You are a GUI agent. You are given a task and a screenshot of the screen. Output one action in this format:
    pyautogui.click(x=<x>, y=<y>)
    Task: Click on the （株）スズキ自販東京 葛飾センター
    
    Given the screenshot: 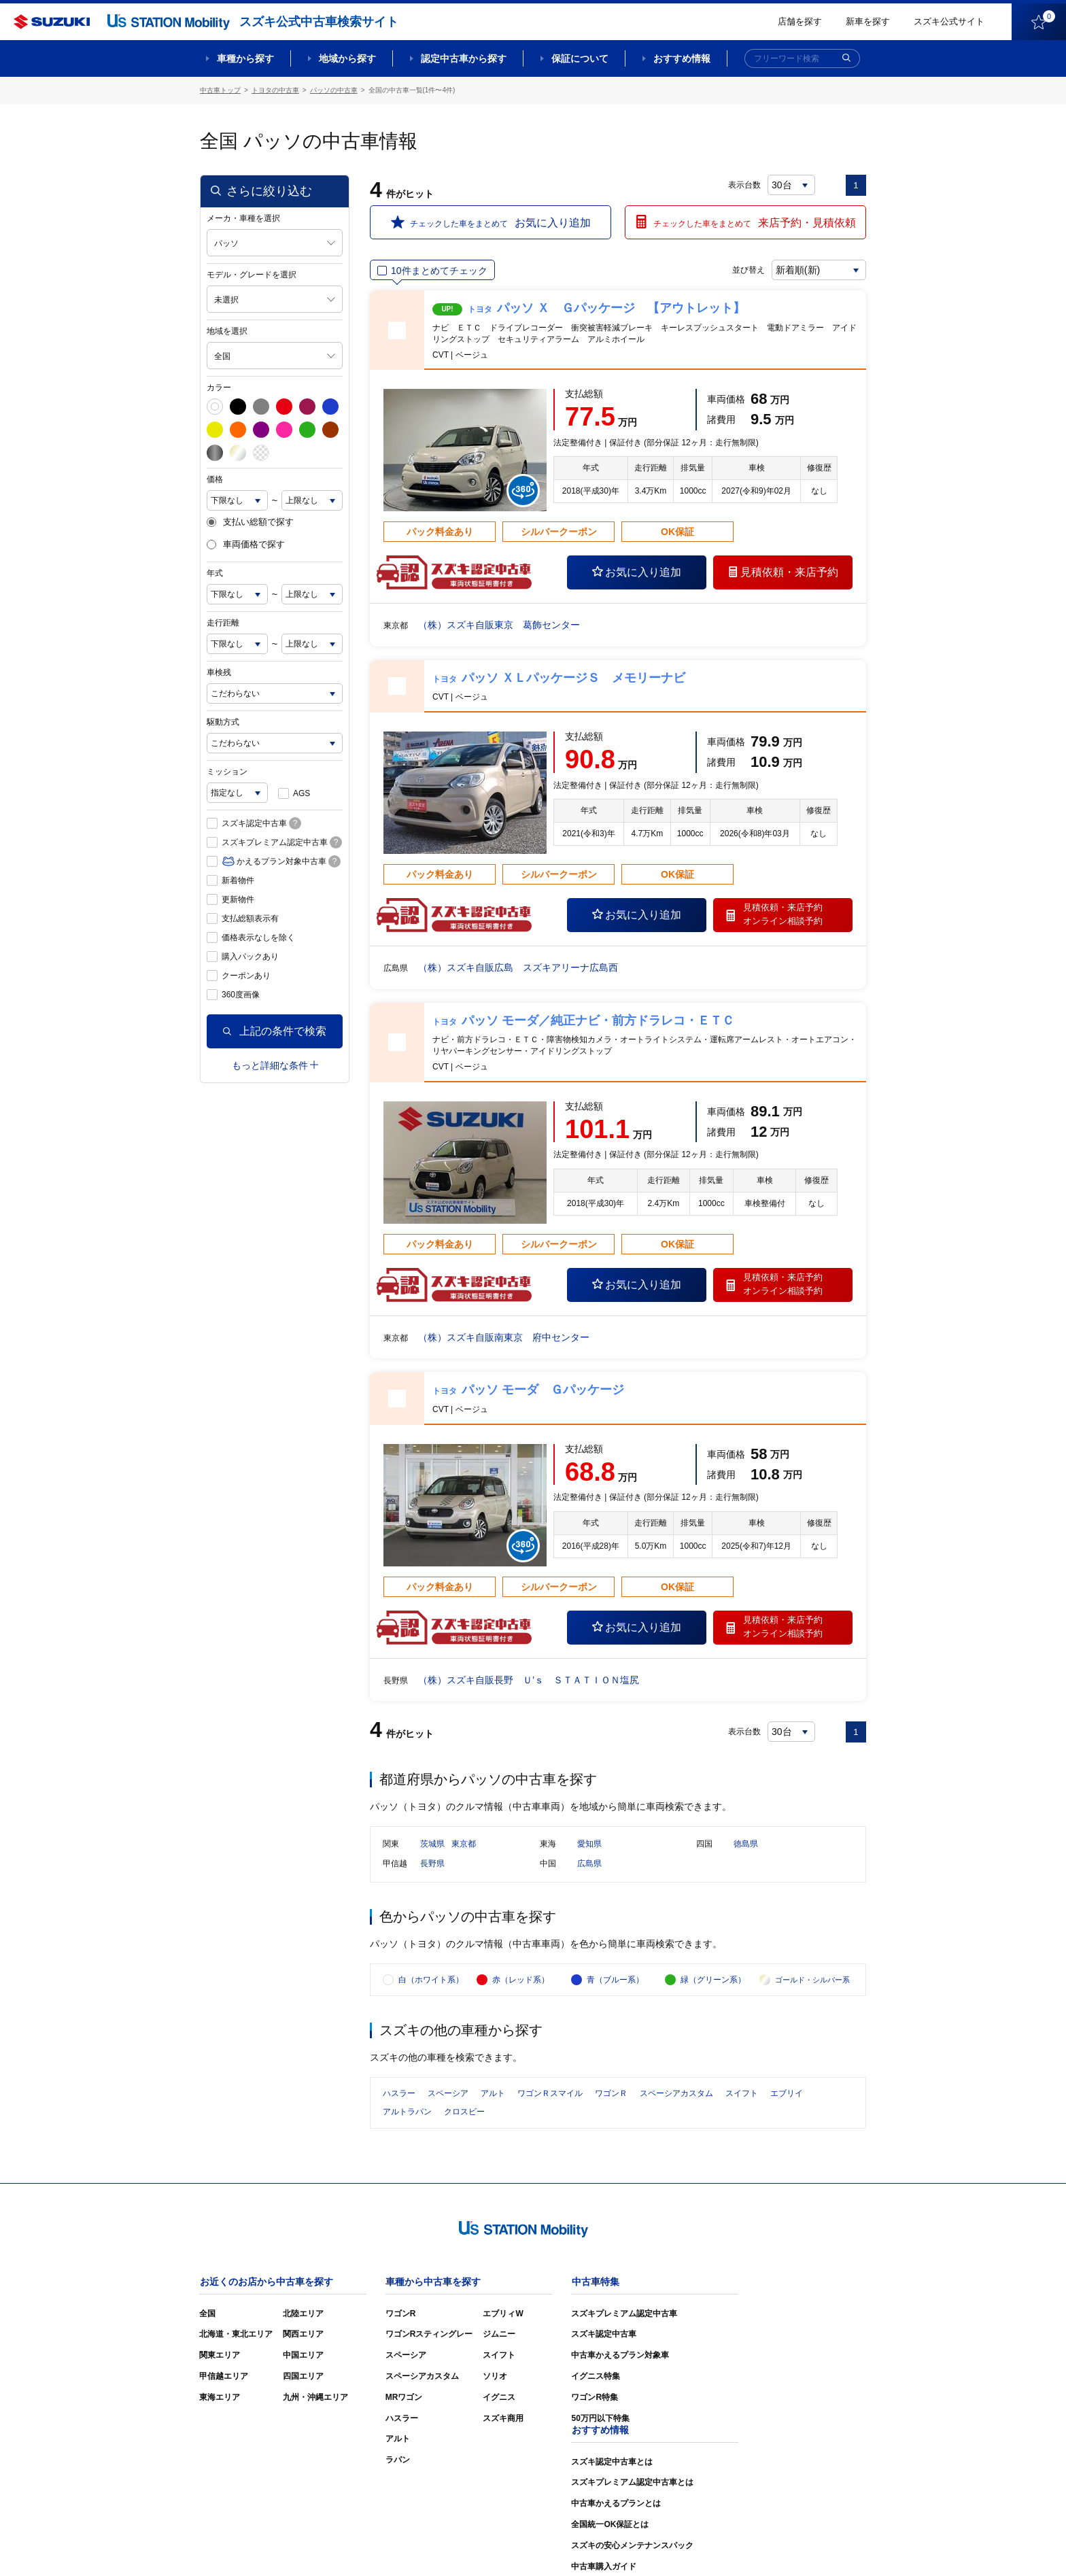 What is the action you would take?
    pyautogui.click(x=499, y=624)
    